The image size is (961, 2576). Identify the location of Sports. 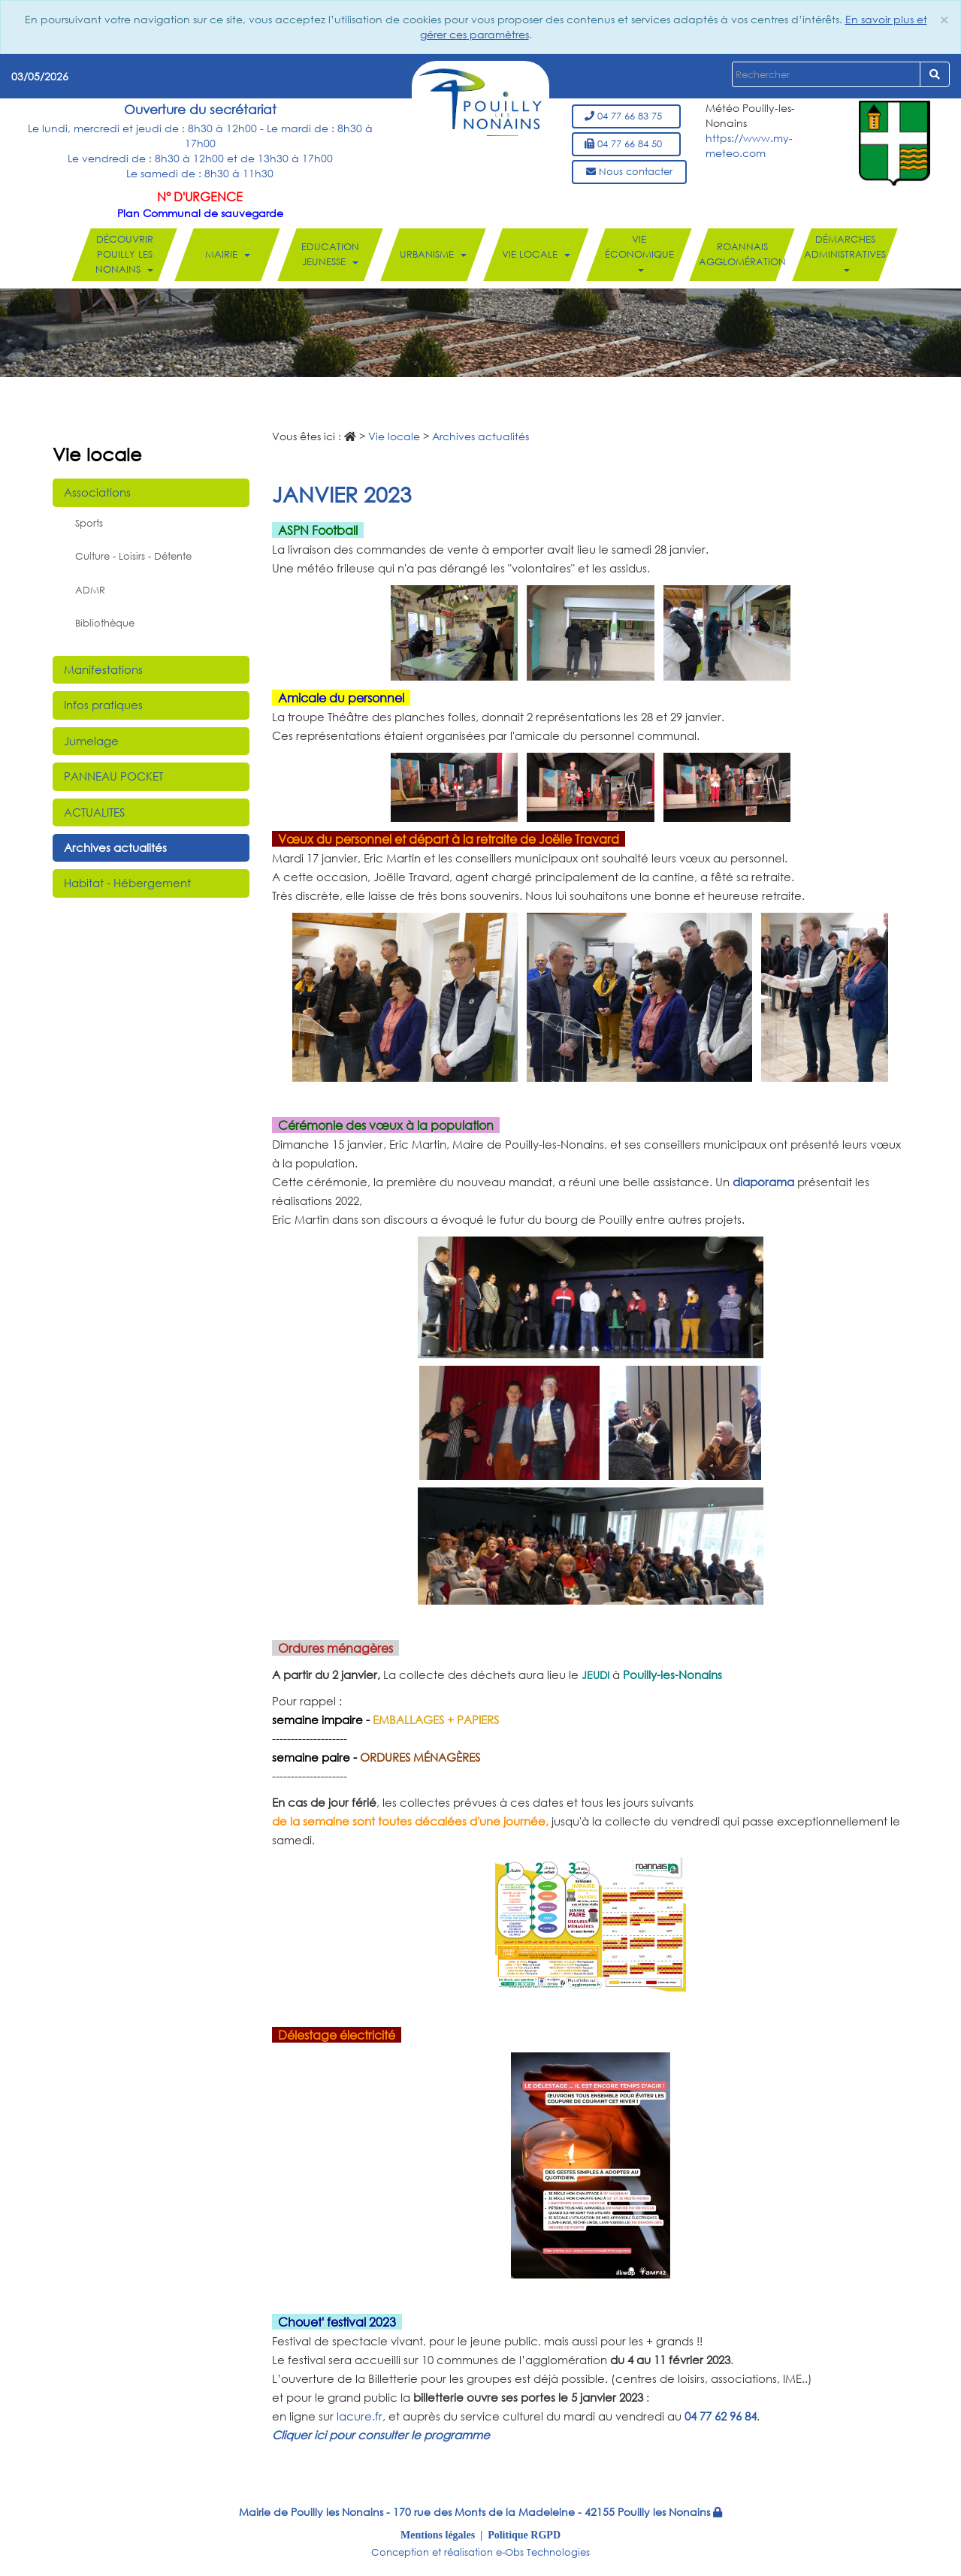
(89, 523).